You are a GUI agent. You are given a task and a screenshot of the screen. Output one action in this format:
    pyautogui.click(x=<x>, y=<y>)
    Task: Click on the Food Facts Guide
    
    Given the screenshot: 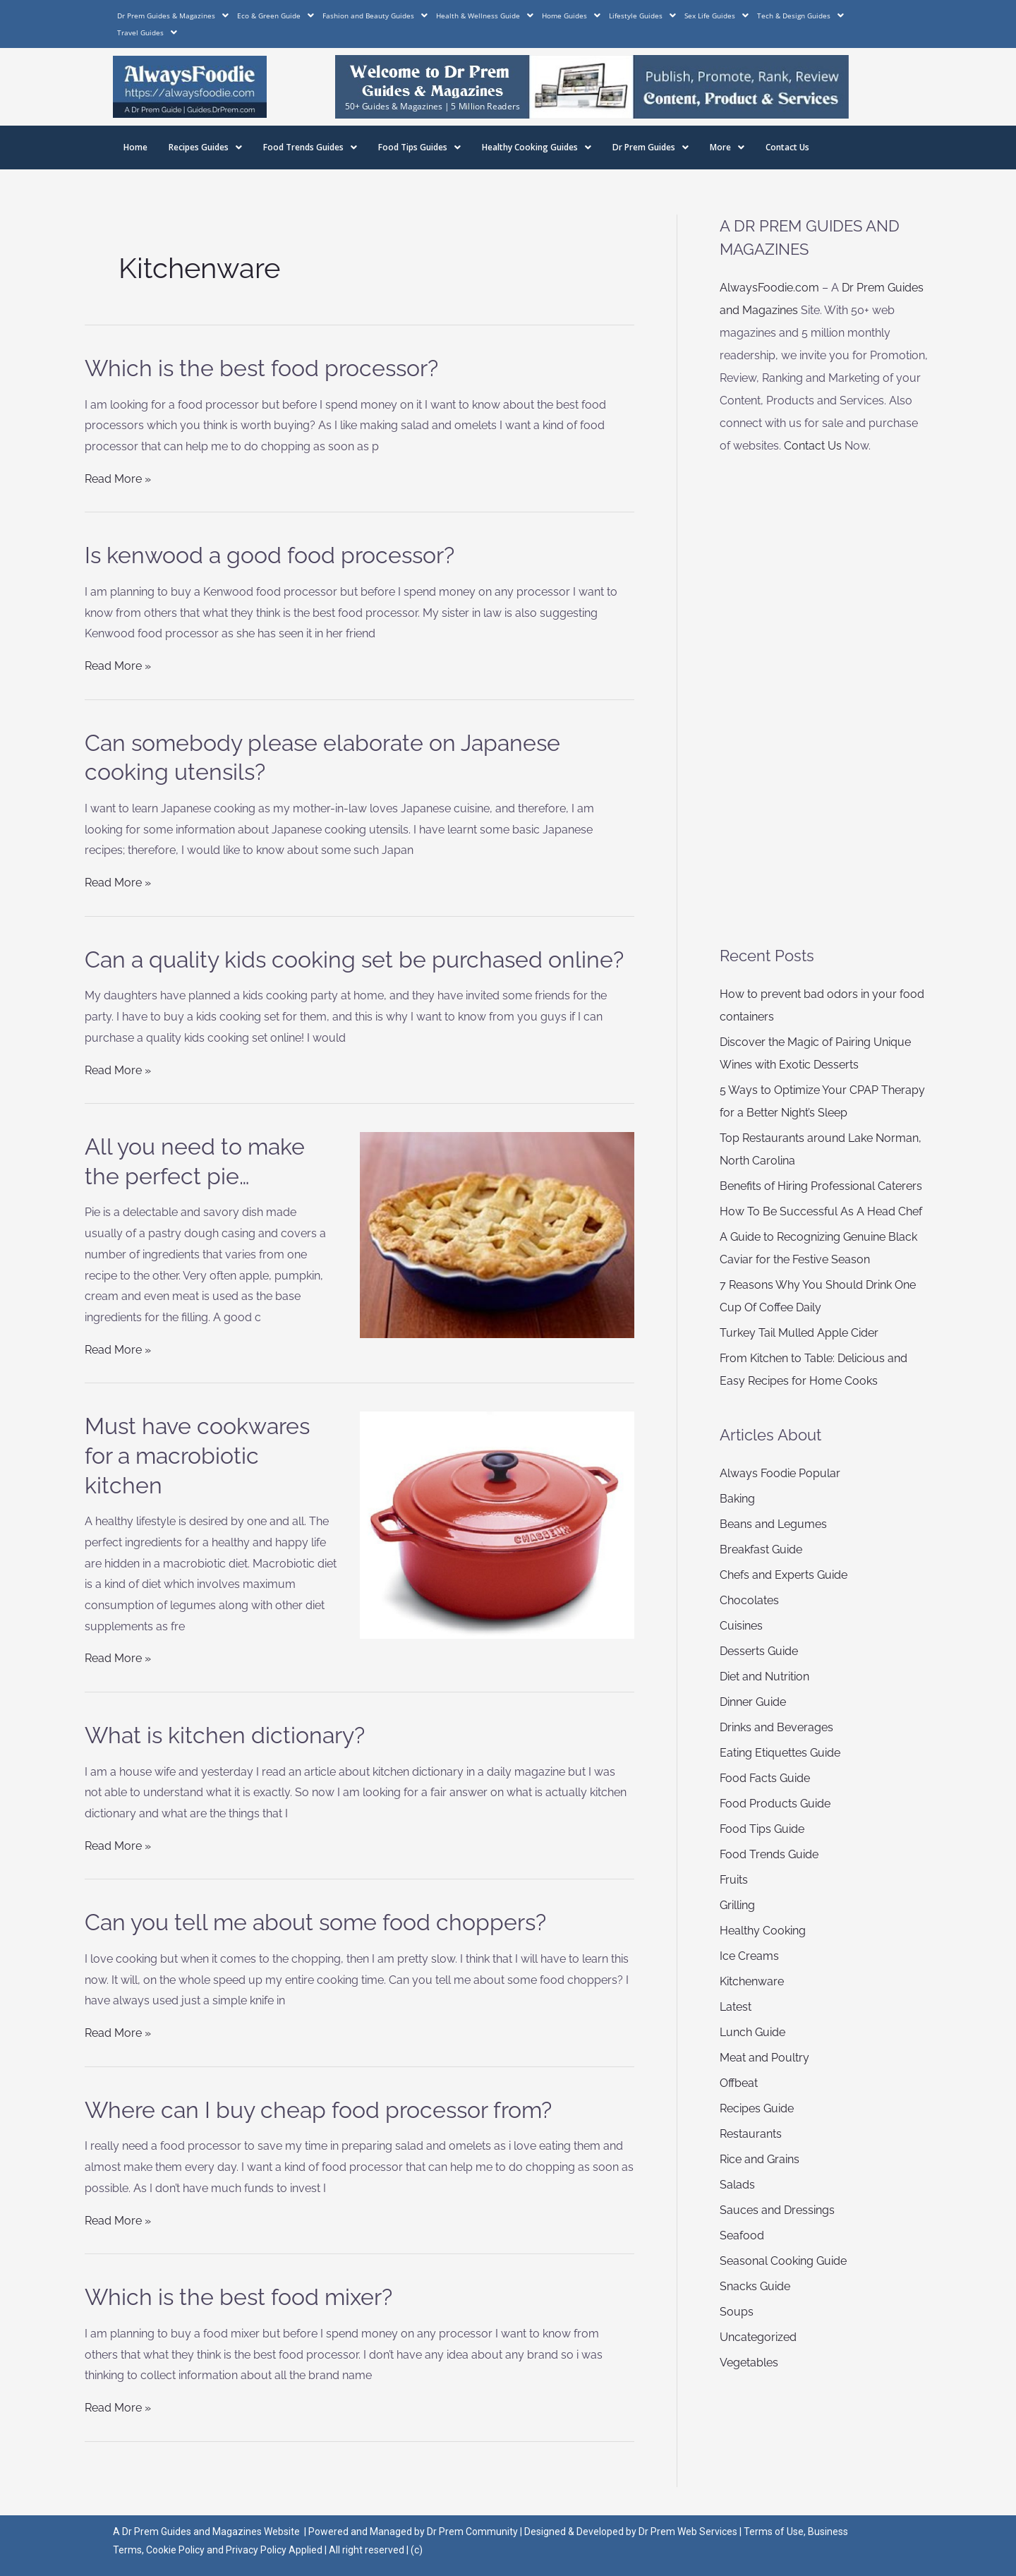 What is the action you would take?
    pyautogui.click(x=765, y=1778)
    